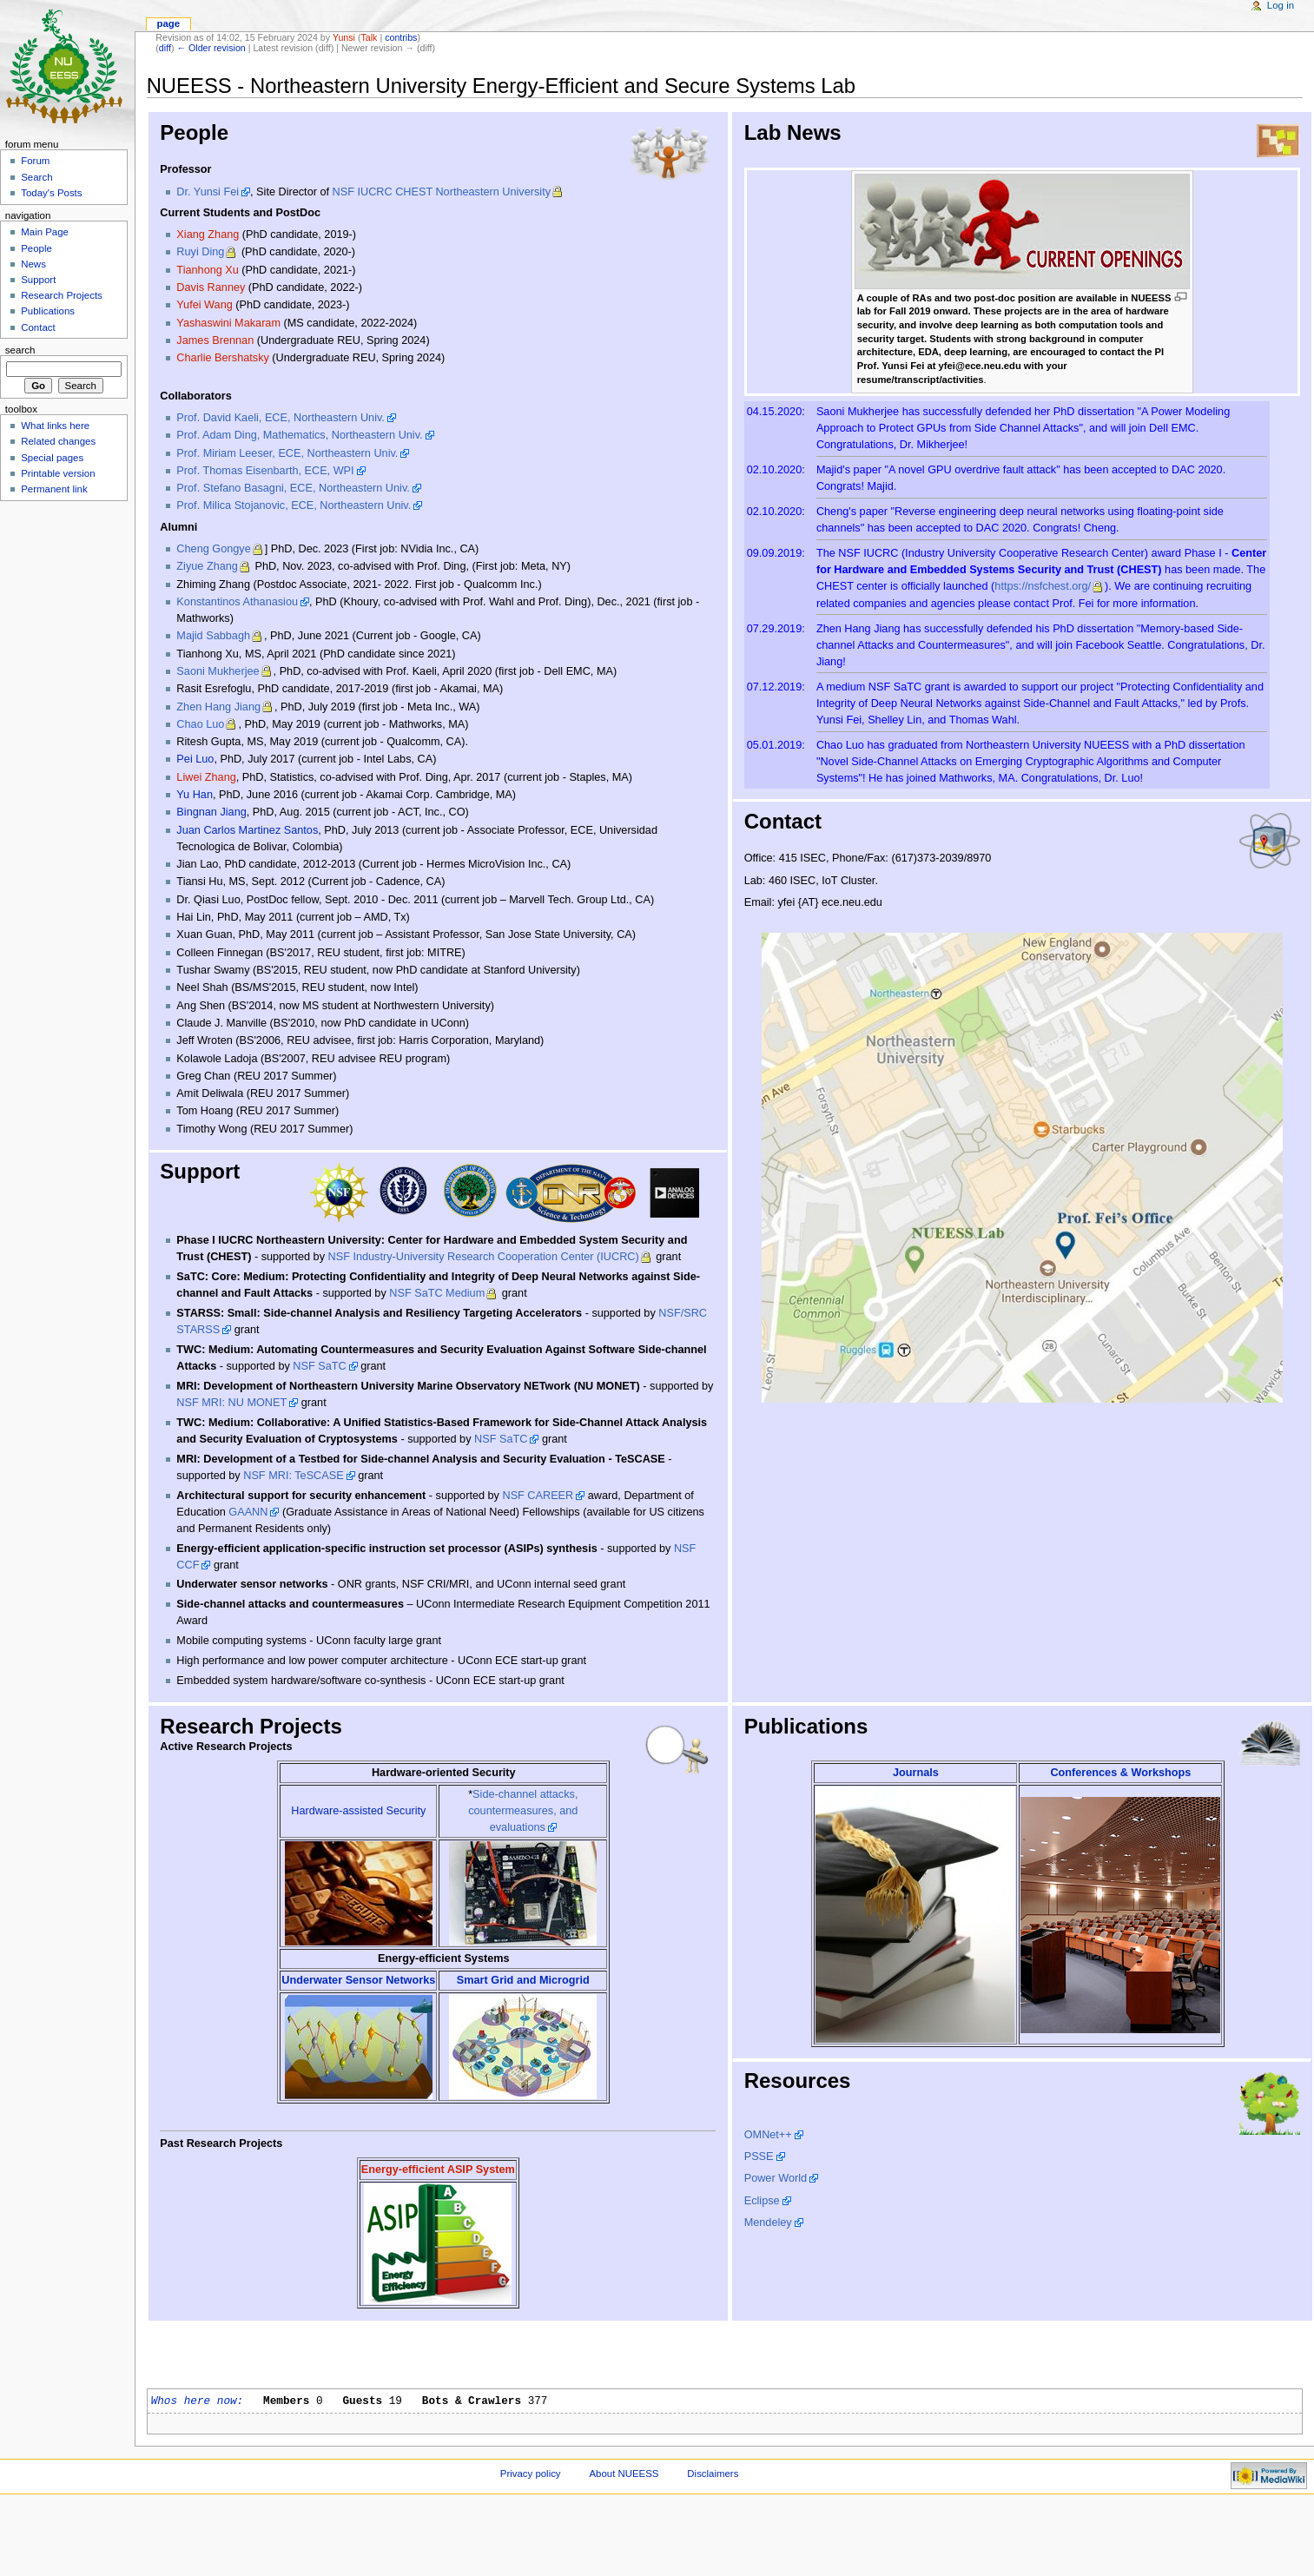 The image size is (1314, 2576). What do you see at coordinates (195, 759) in the screenshot?
I see `Pei Luo` at bounding box center [195, 759].